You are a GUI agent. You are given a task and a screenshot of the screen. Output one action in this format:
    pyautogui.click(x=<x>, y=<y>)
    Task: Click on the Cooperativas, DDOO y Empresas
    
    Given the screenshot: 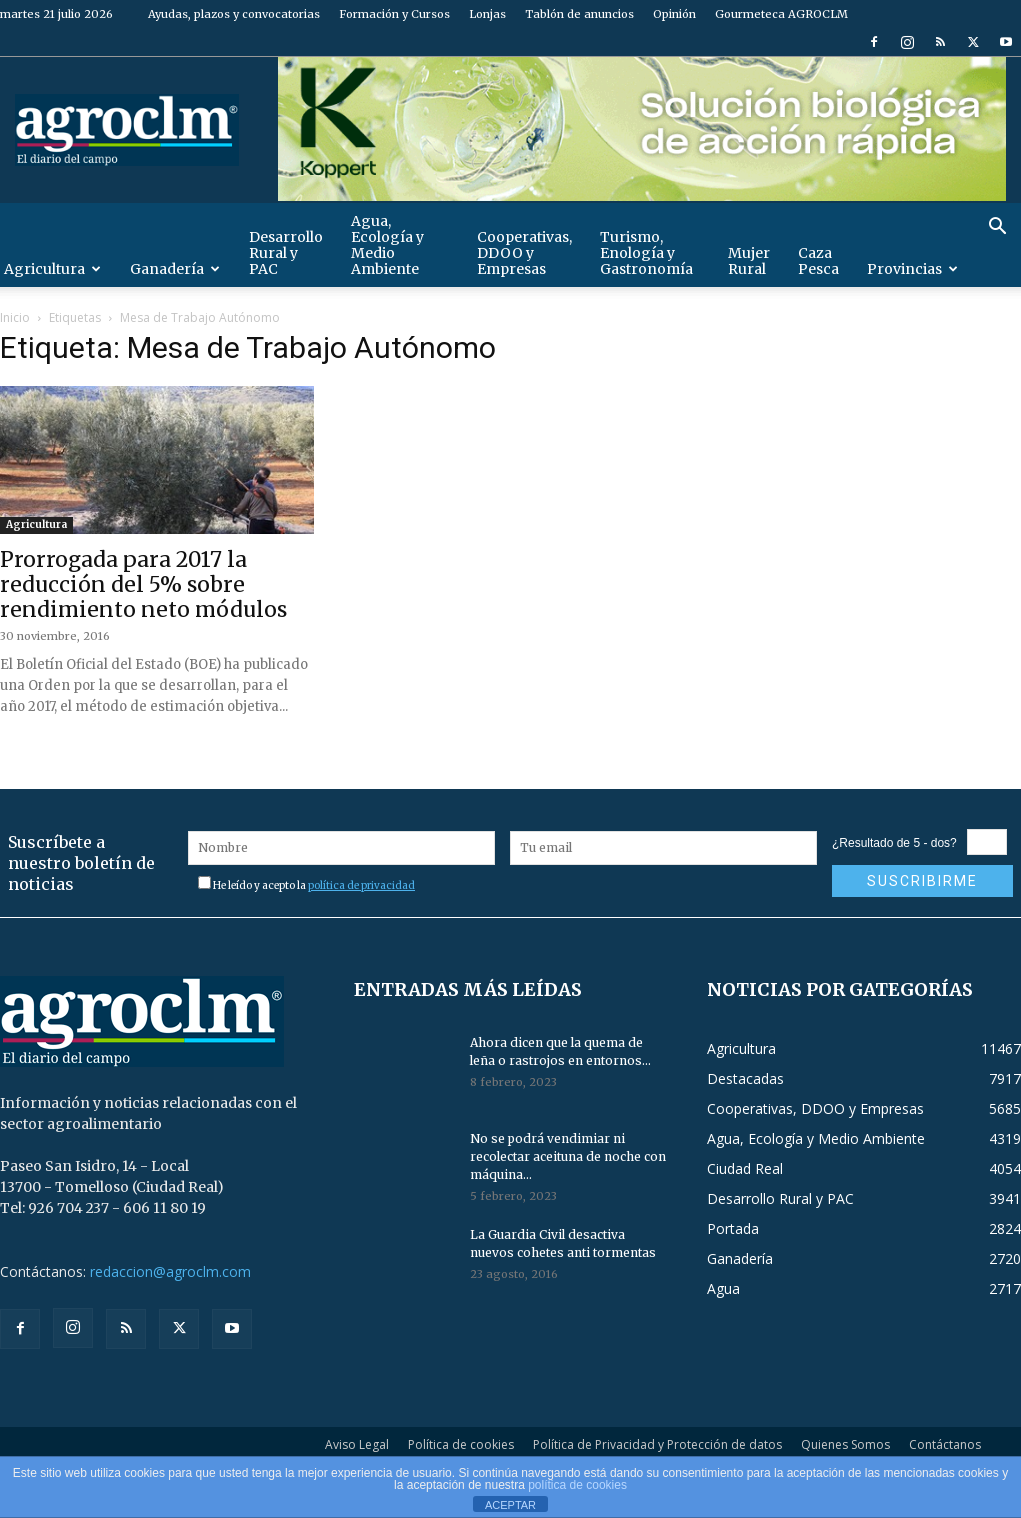 What is the action you would take?
    pyautogui.click(x=524, y=253)
    